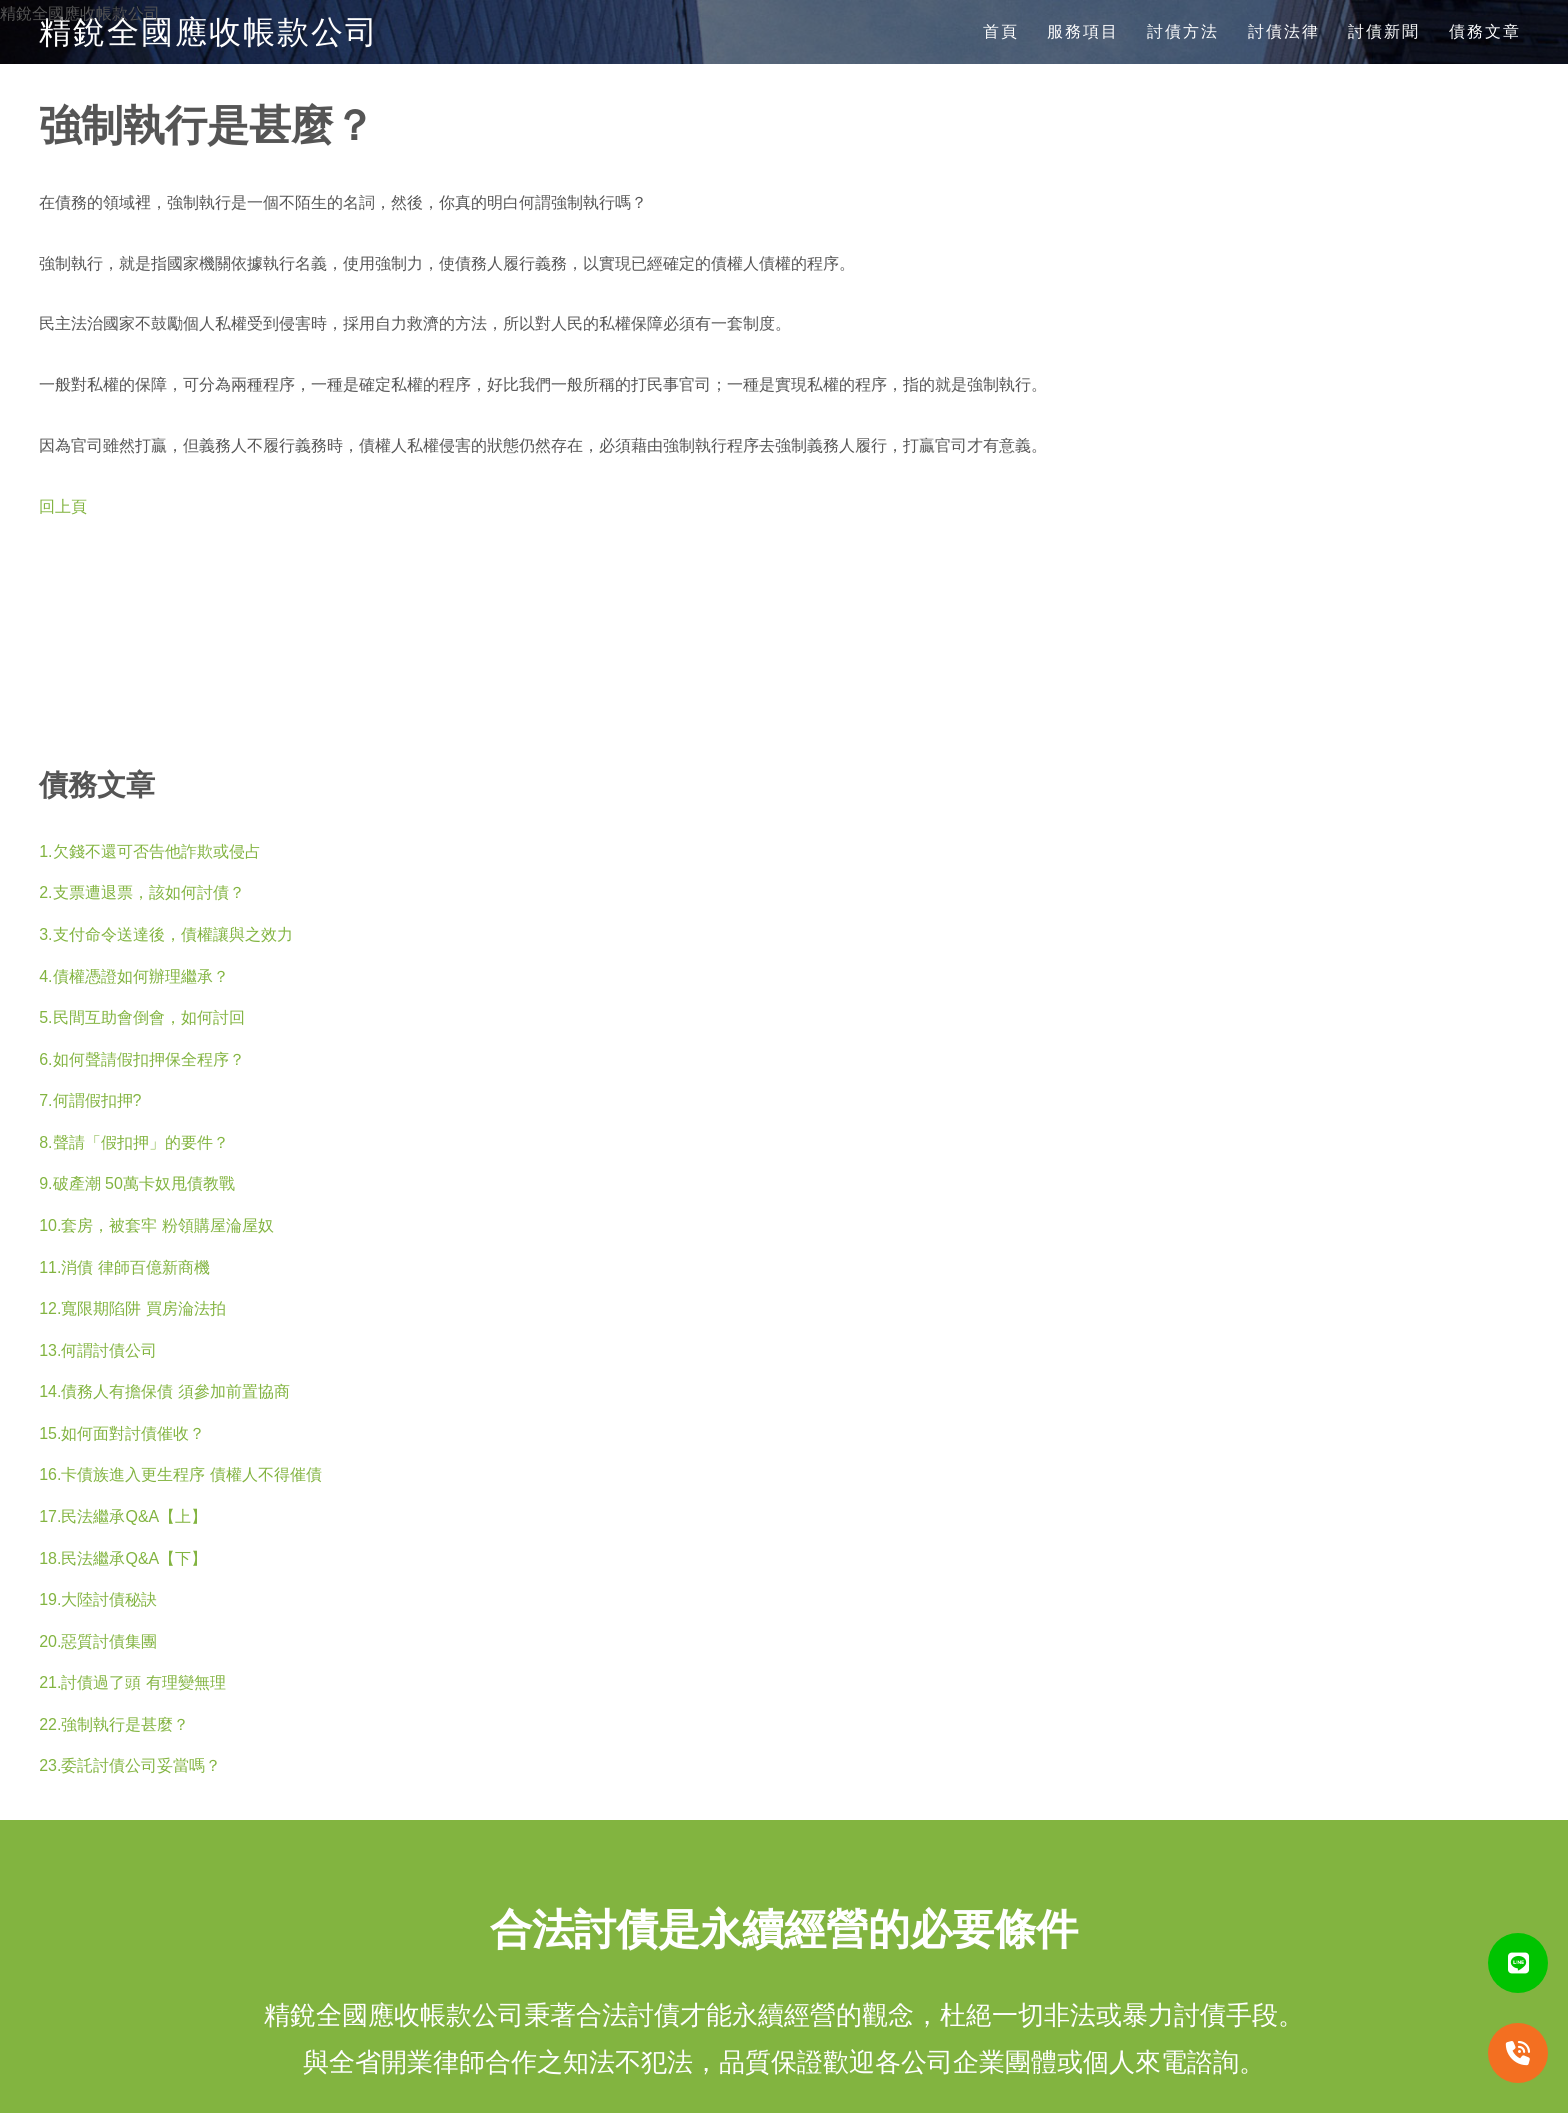 The image size is (1568, 2113). I want to click on 20.惡質討債集團, so click(98, 1641).